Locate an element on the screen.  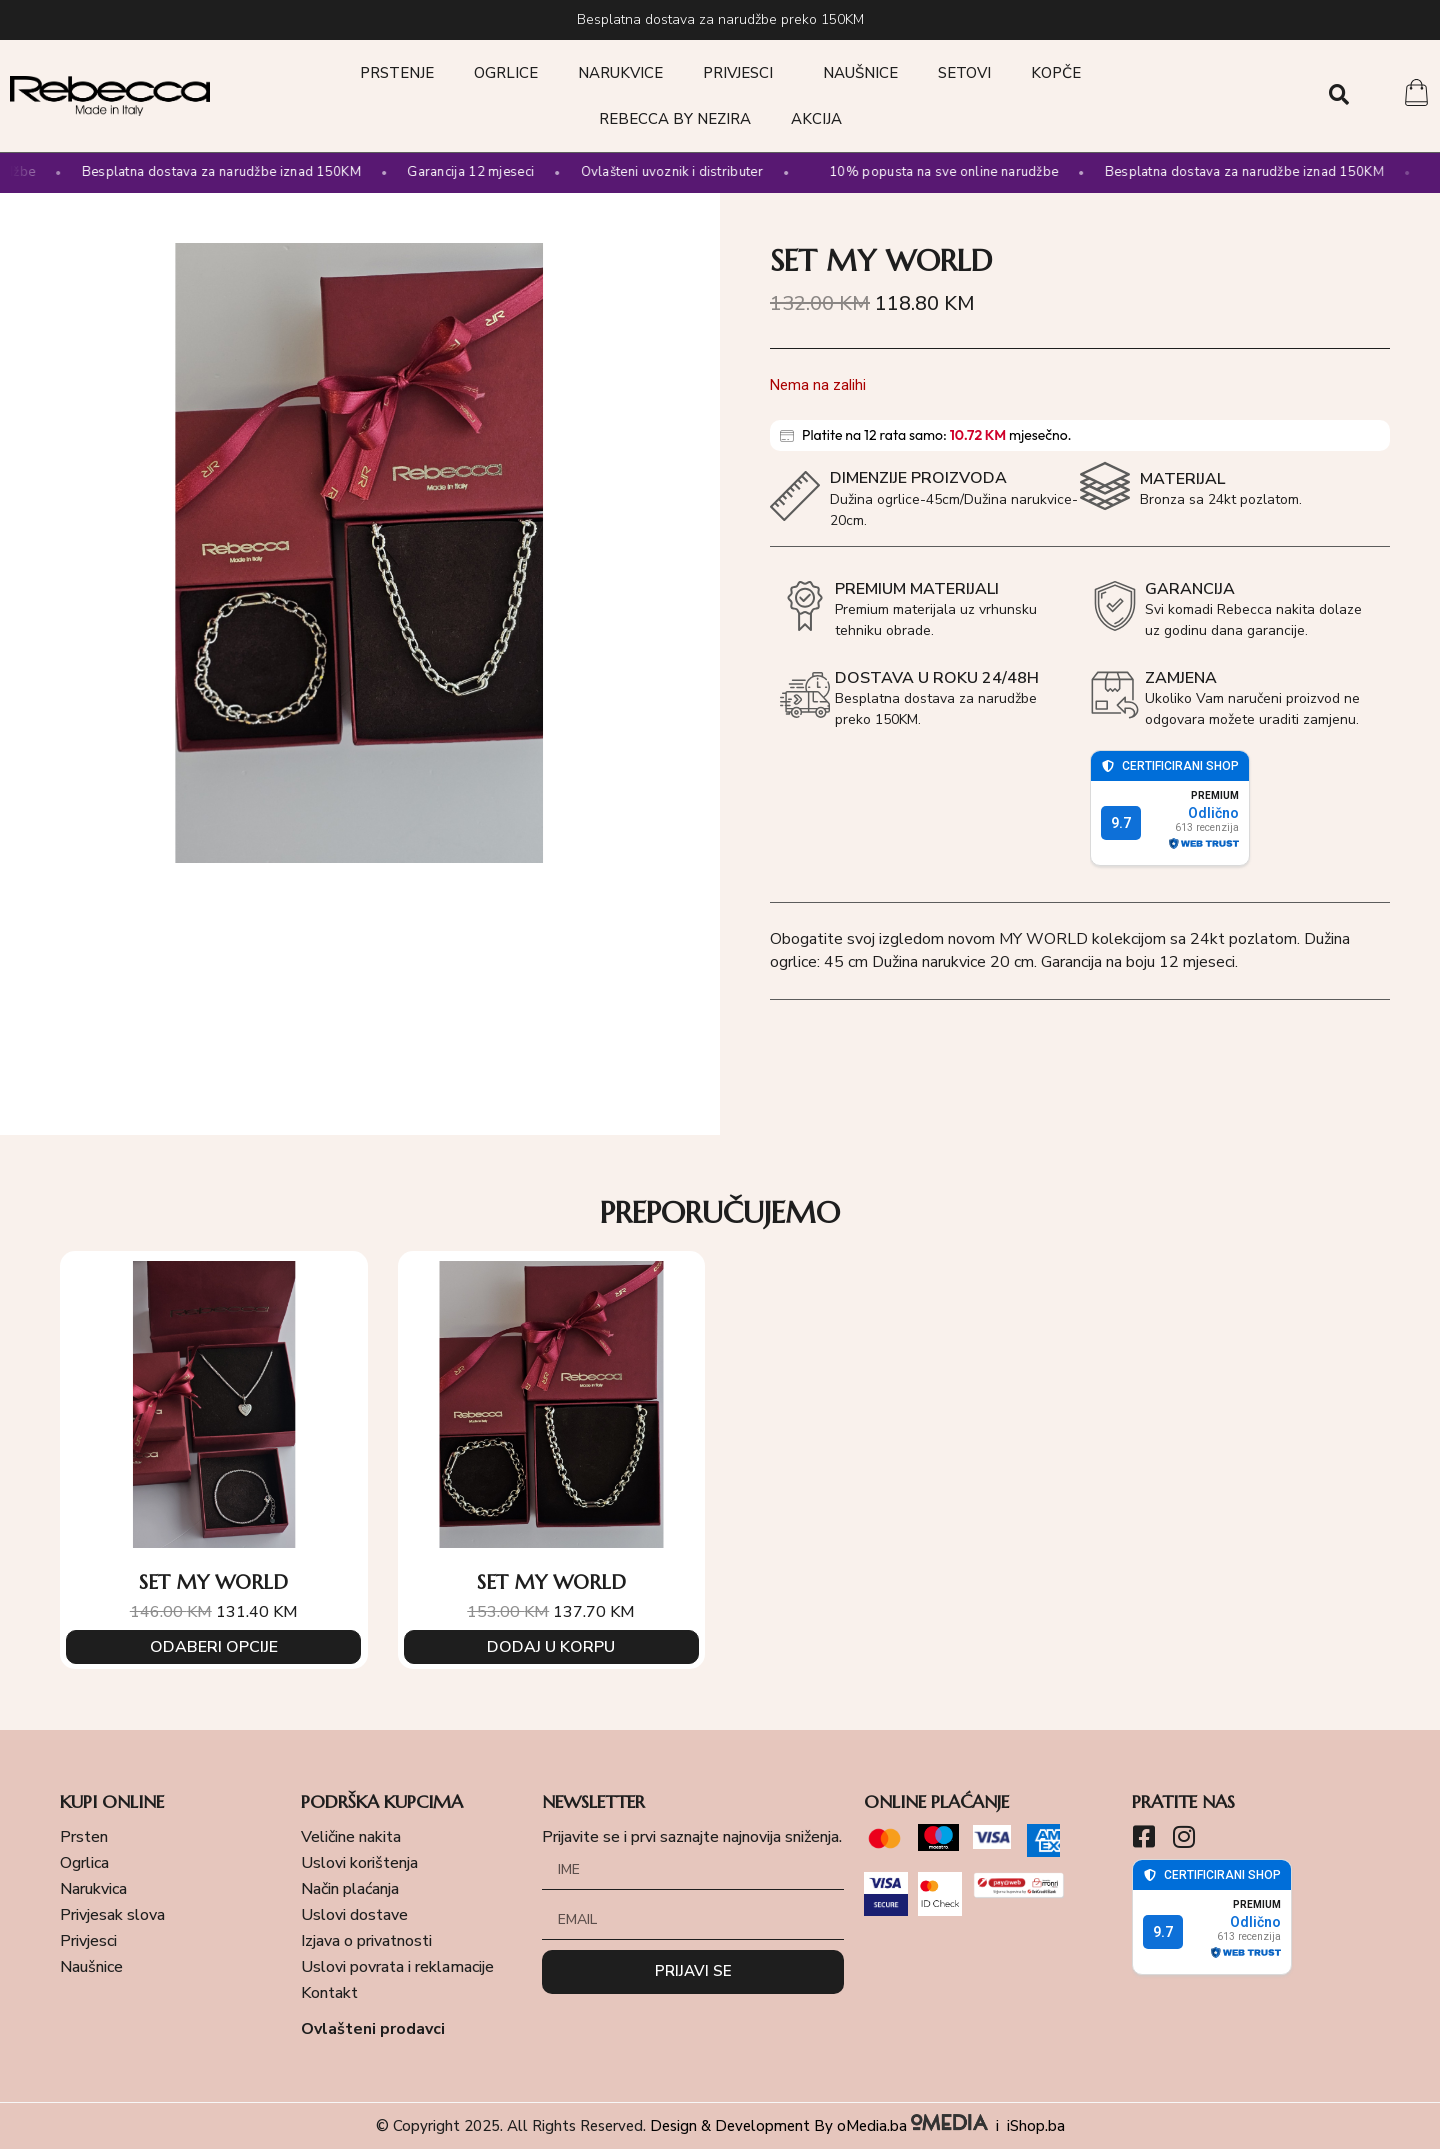
Ovlašteni prodavci is located at coordinates (373, 2029).